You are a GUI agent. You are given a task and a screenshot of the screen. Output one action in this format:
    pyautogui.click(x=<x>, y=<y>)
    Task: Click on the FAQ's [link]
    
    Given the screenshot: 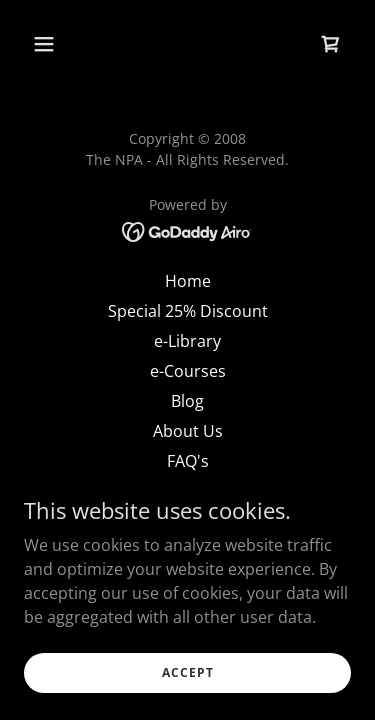 What is the action you would take?
    pyautogui.click(x=188, y=461)
    